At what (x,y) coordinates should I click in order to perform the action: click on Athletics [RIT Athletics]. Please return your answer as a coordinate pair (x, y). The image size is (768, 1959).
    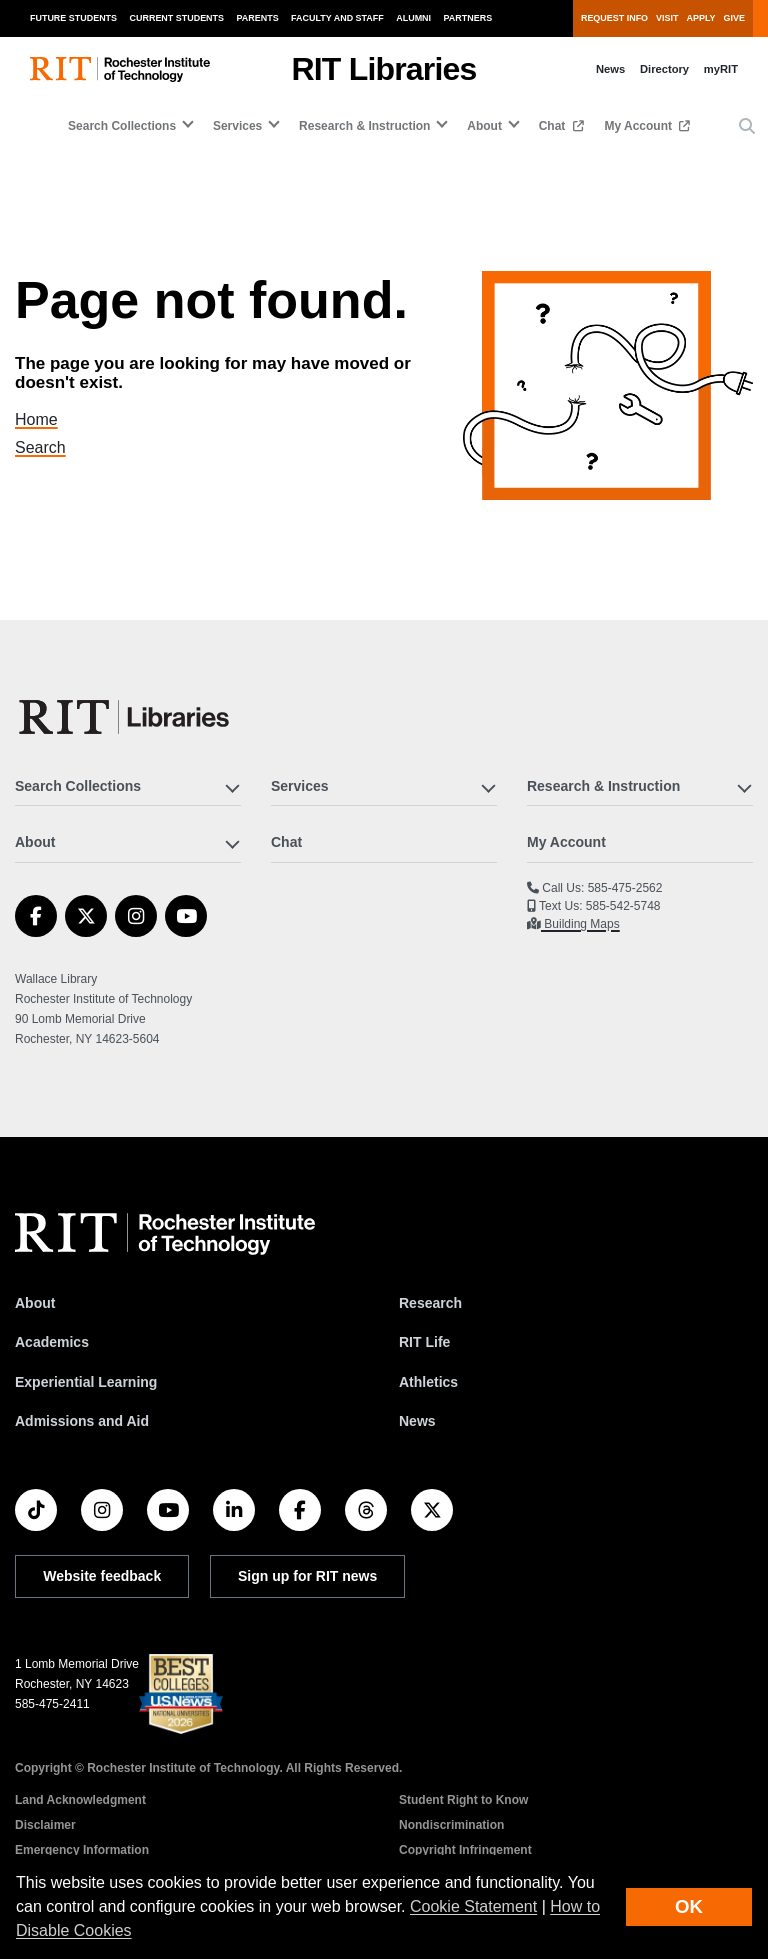
    Looking at the image, I should click on (428, 1382).